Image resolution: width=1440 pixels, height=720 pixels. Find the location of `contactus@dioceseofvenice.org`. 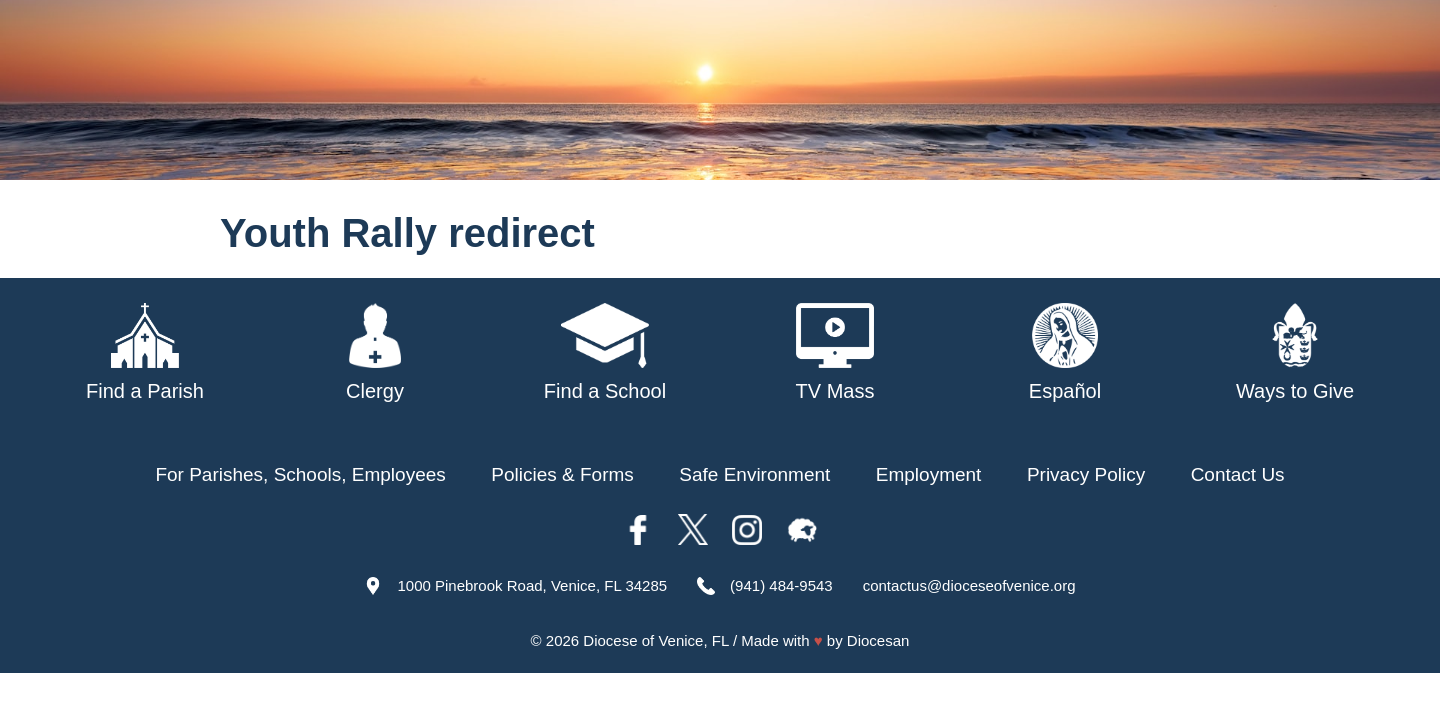

contactus@dioceseofvenice.org is located at coordinates (969, 585).